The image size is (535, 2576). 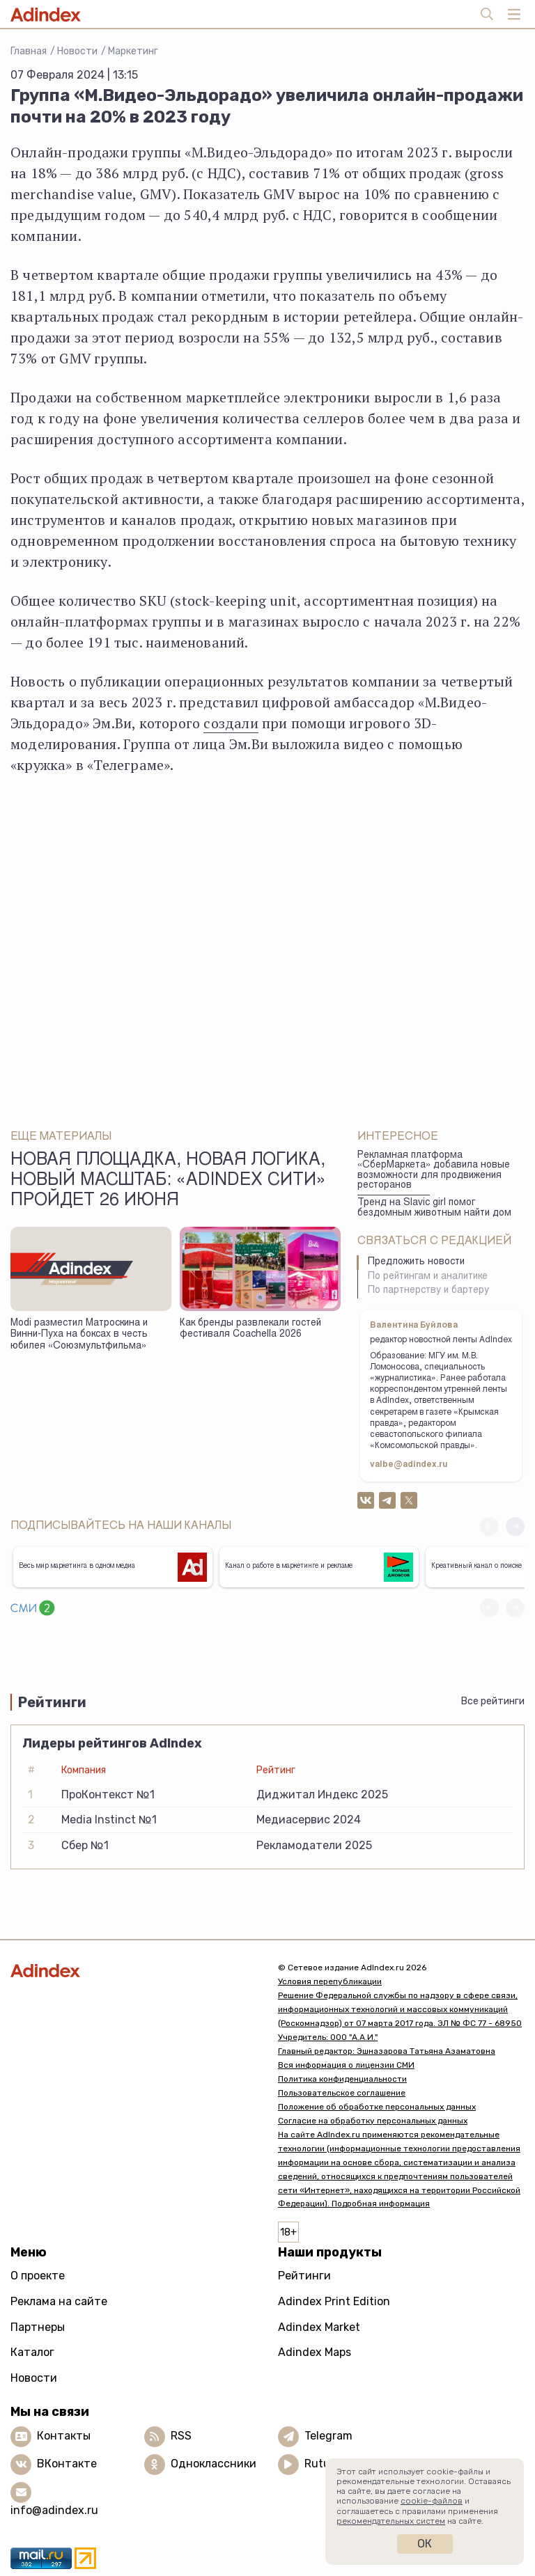 What do you see at coordinates (64, 2435) in the screenshot?
I see `Контакты` at bounding box center [64, 2435].